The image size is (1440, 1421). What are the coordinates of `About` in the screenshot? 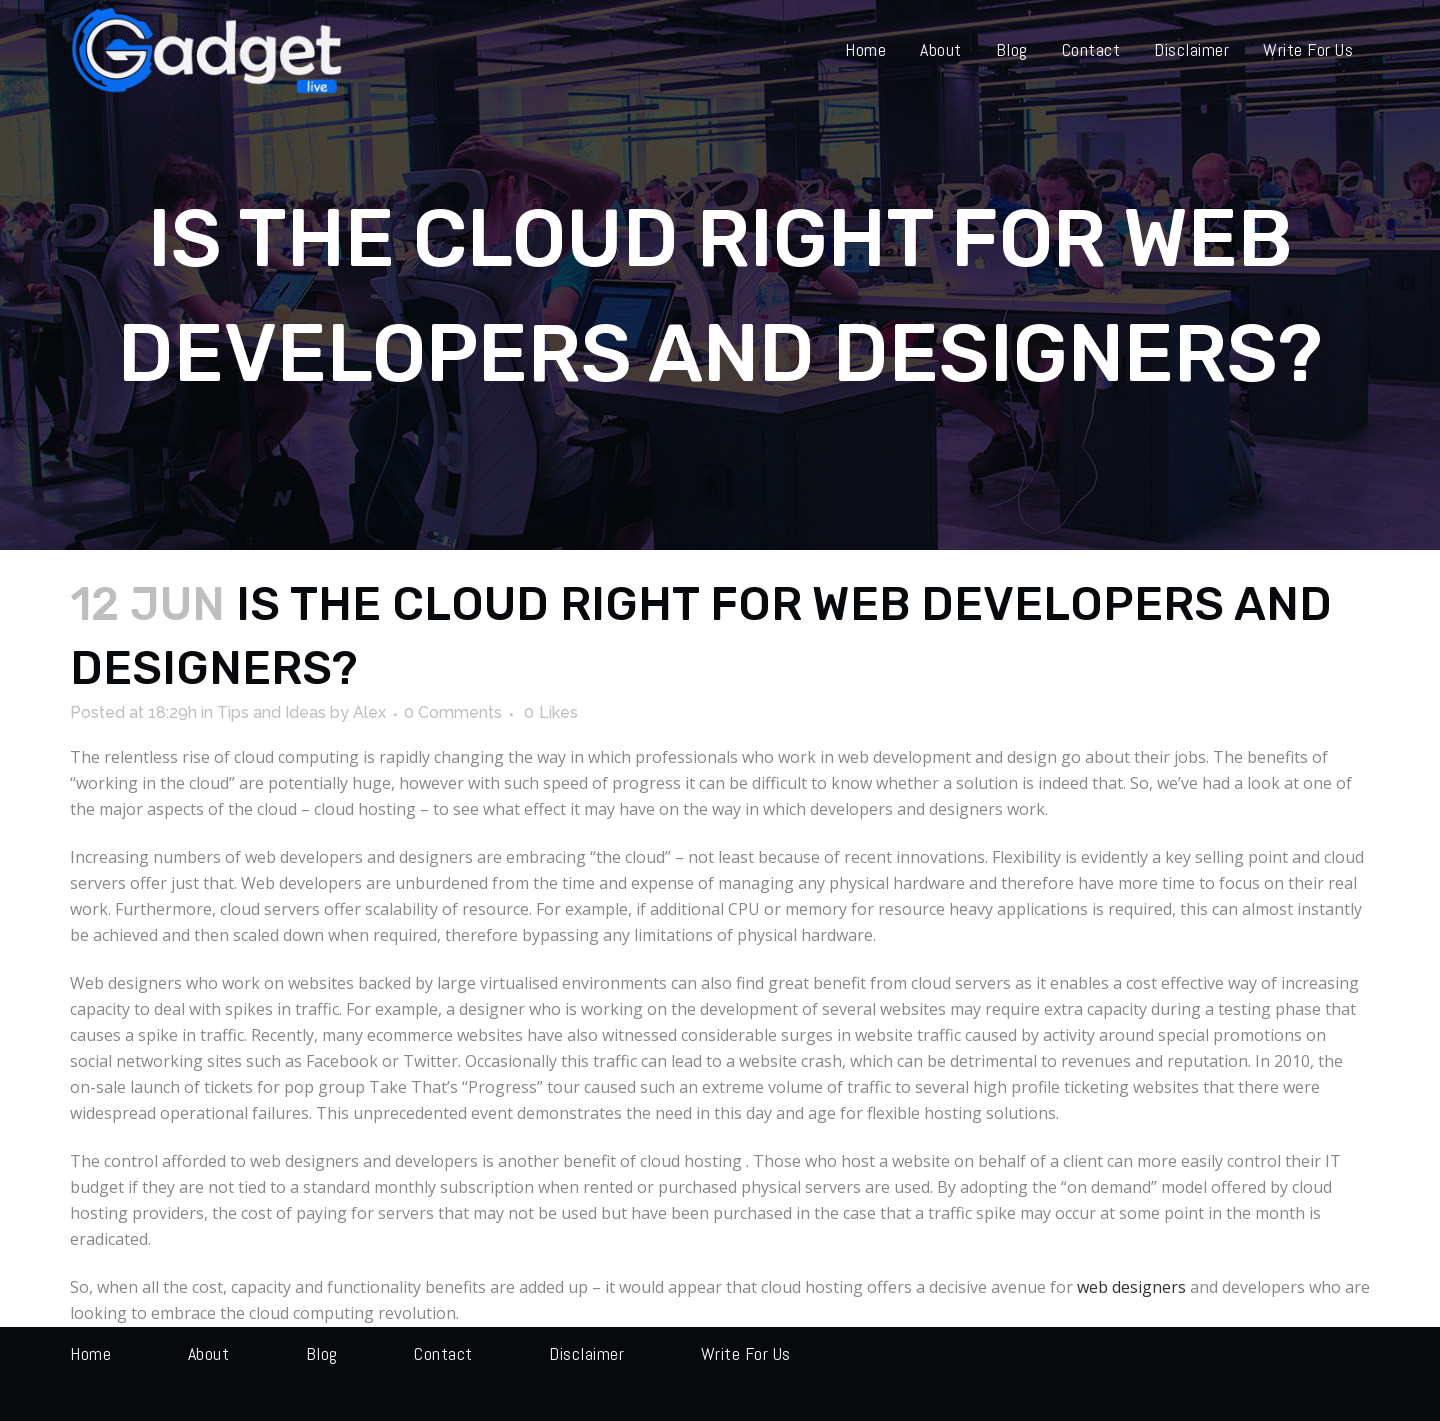 It's located at (209, 1353).